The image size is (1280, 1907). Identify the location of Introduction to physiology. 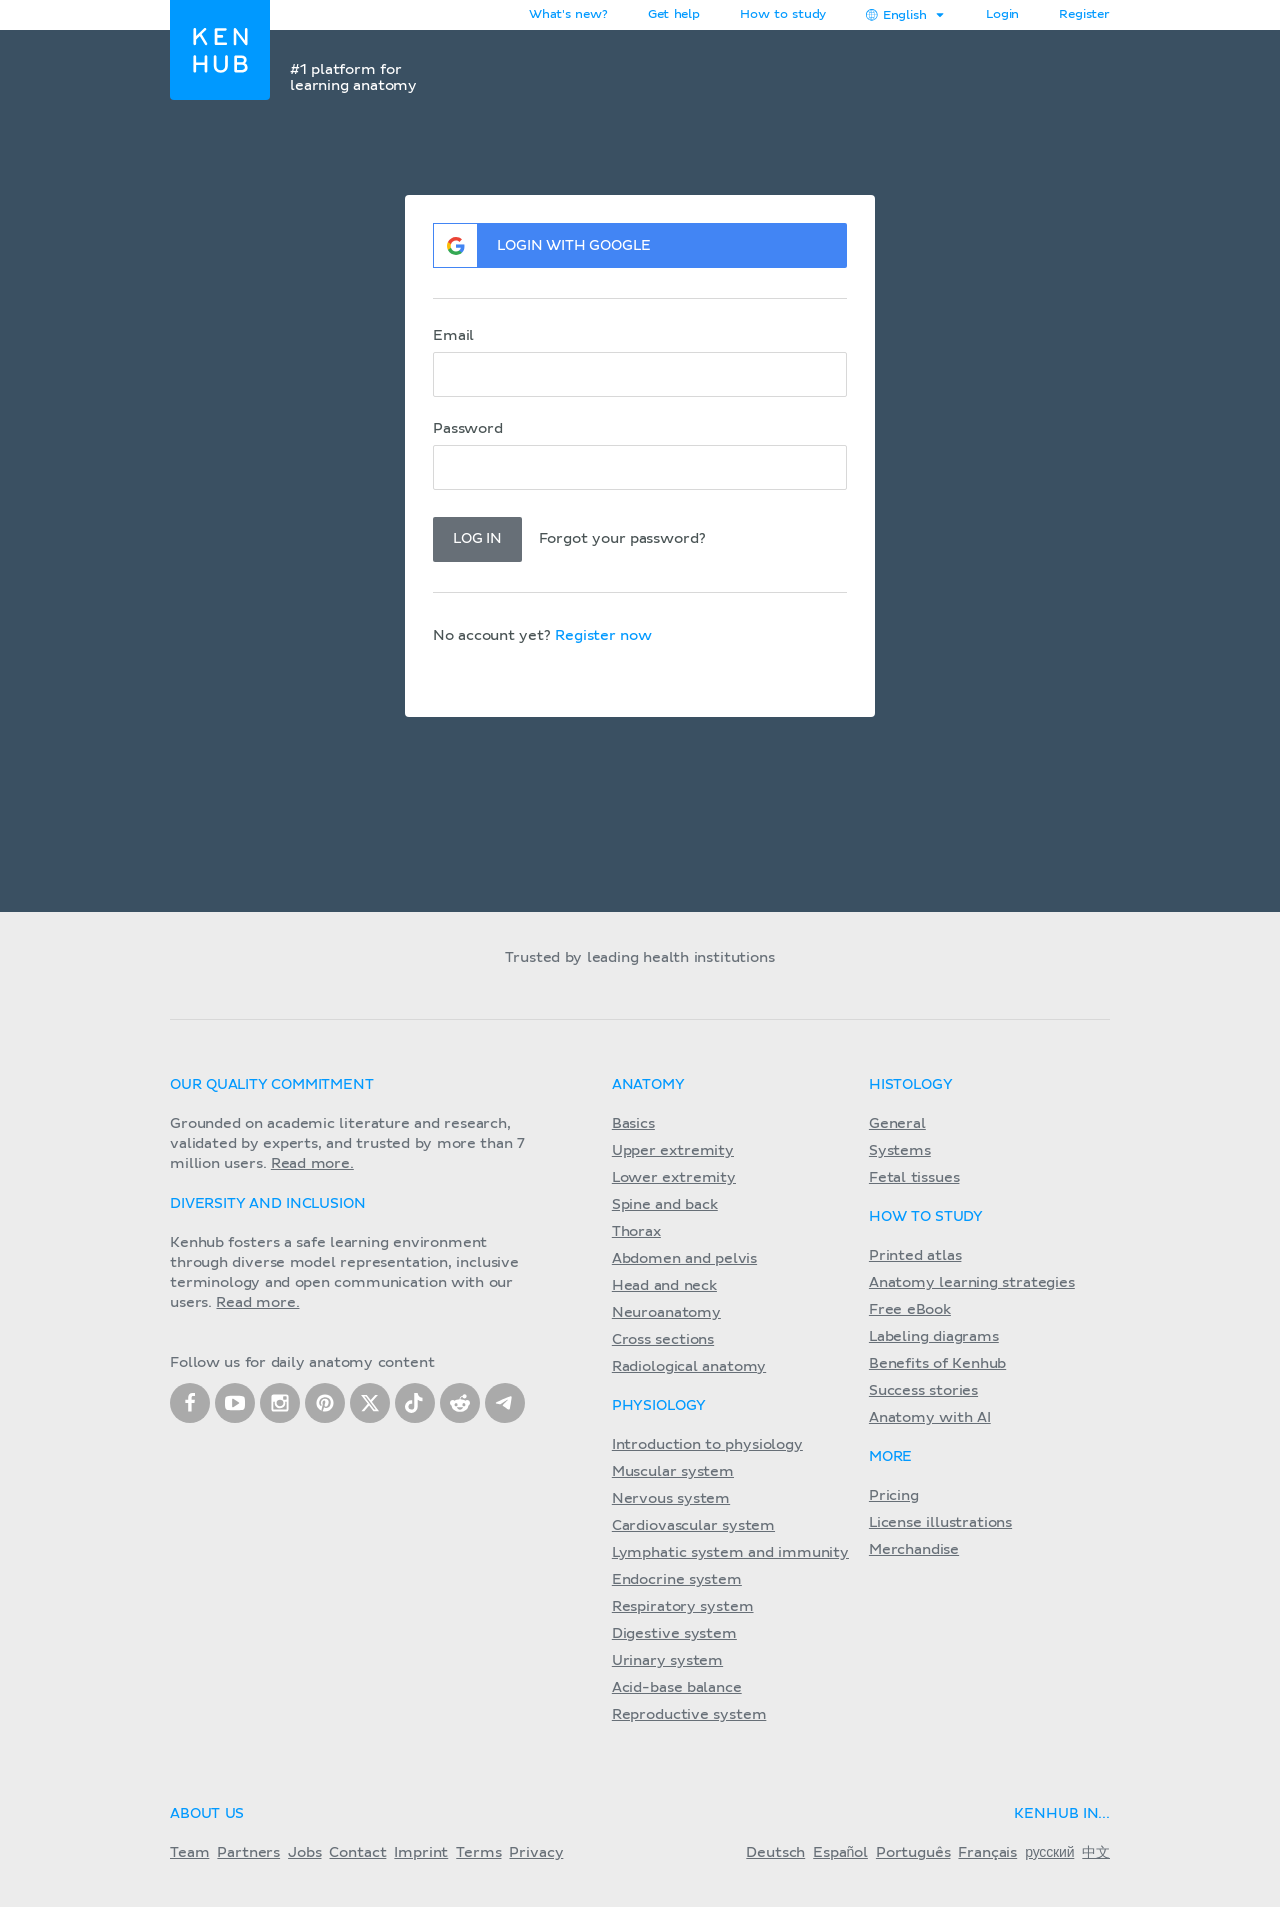
(707, 1445).